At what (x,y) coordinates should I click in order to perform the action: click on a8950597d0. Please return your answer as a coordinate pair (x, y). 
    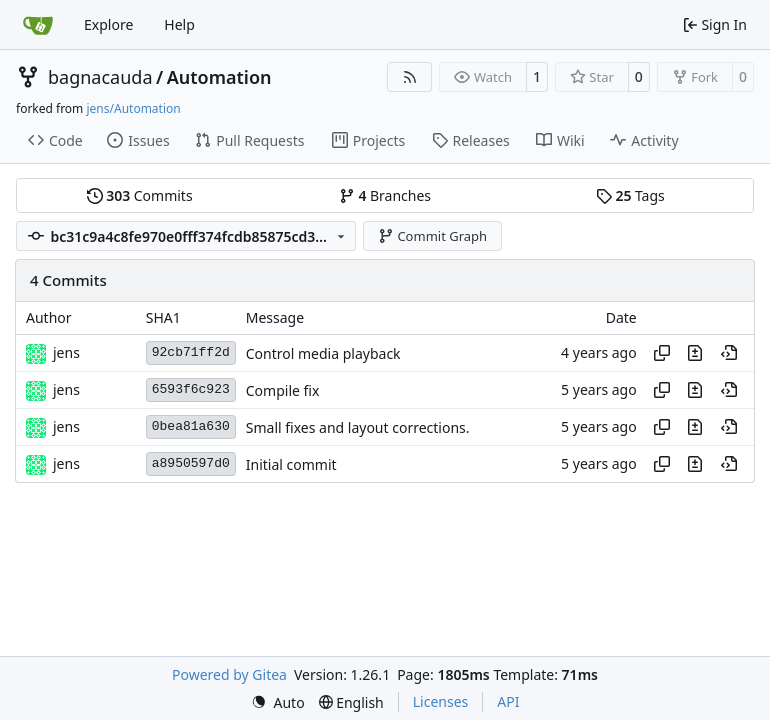
    Looking at the image, I should click on (191, 463).